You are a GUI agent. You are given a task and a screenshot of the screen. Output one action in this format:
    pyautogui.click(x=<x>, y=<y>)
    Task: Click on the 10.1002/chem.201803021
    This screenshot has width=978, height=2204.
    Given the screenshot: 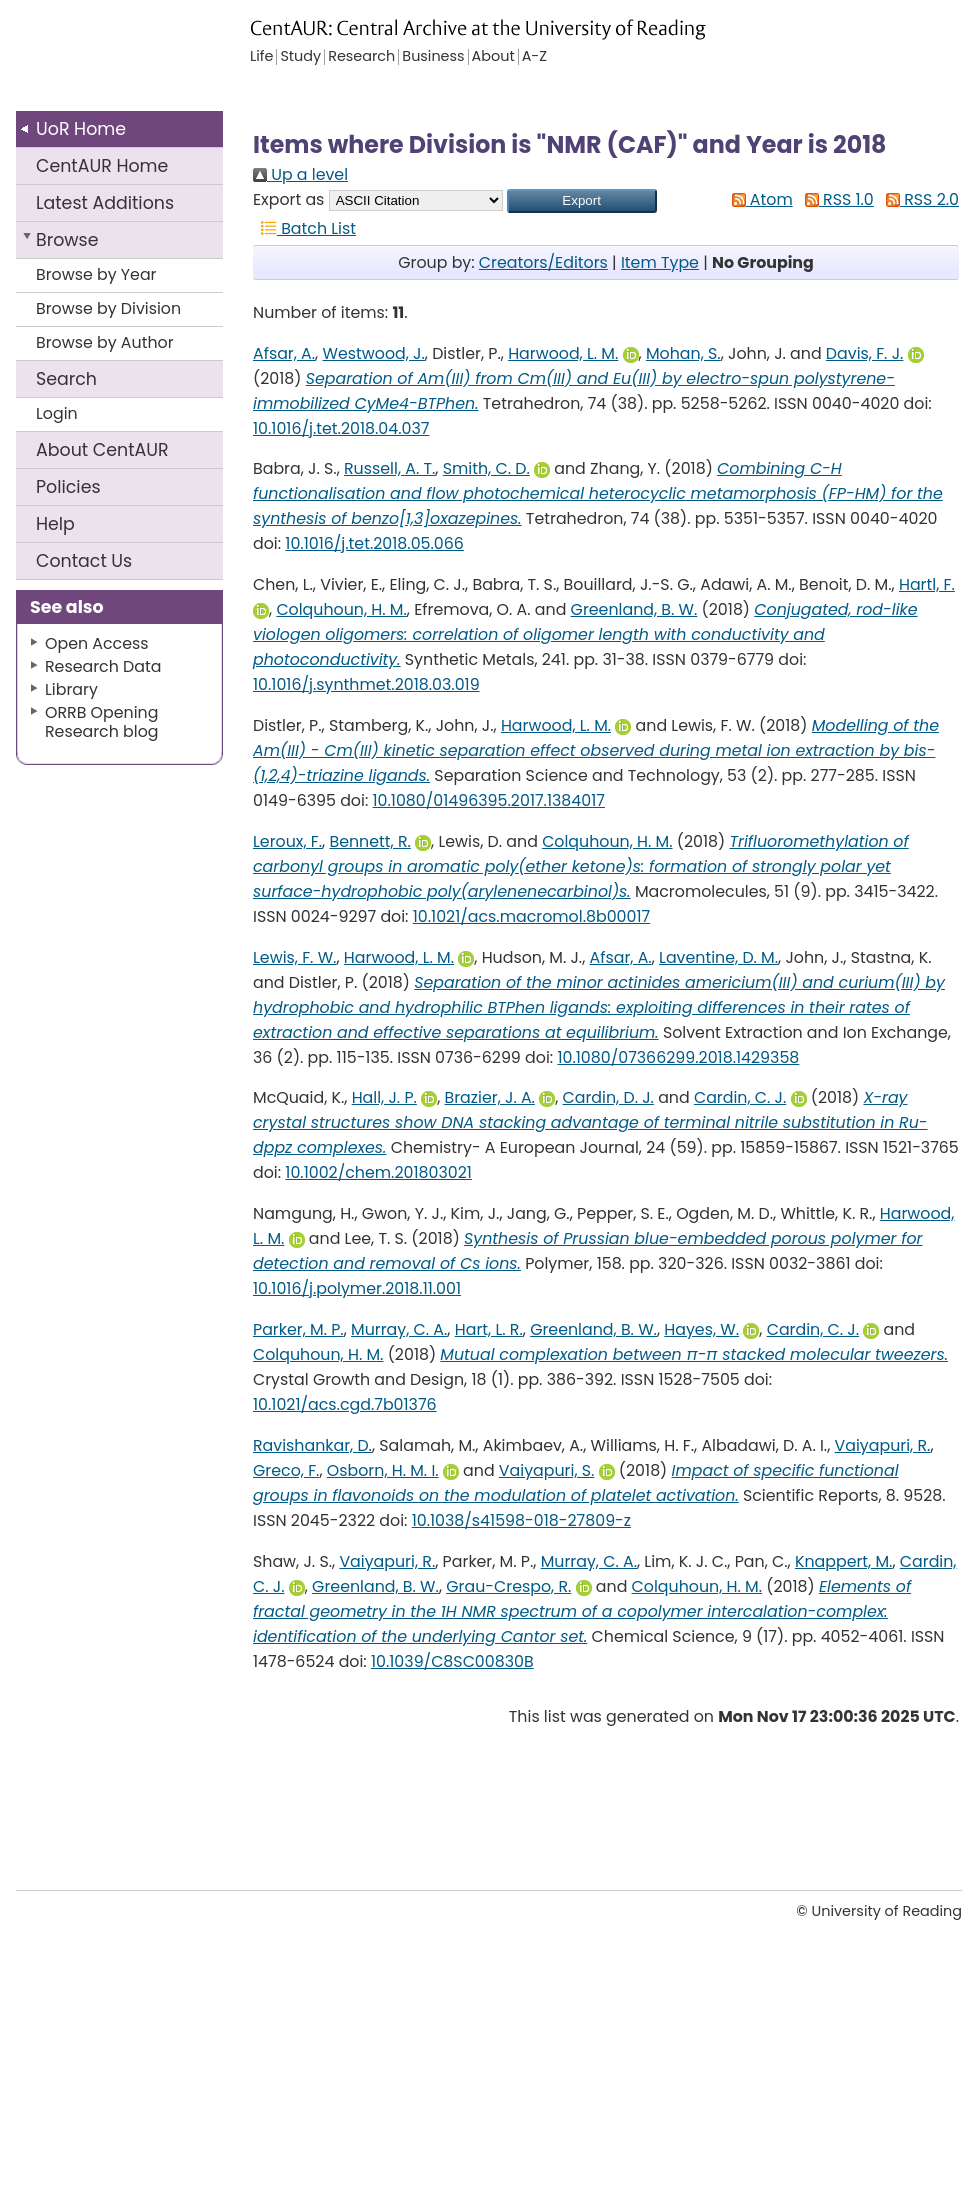 What is the action you would take?
    pyautogui.click(x=378, y=1172)
    